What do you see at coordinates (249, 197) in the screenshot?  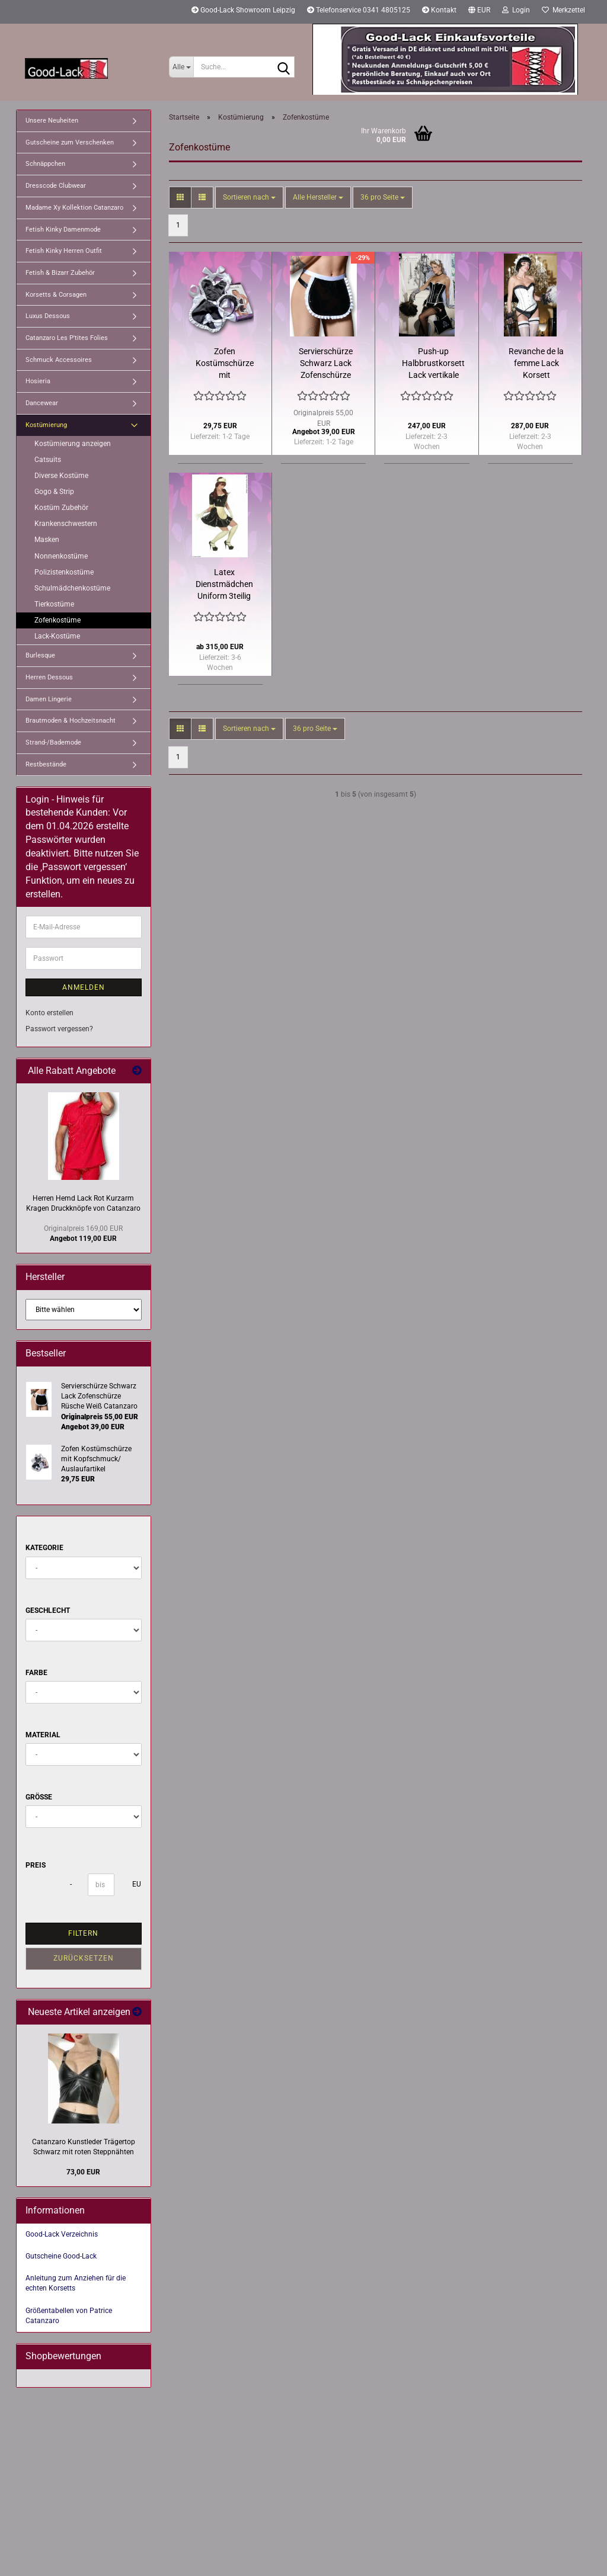 I see `[combobox]` at bounding box center [249, 197].